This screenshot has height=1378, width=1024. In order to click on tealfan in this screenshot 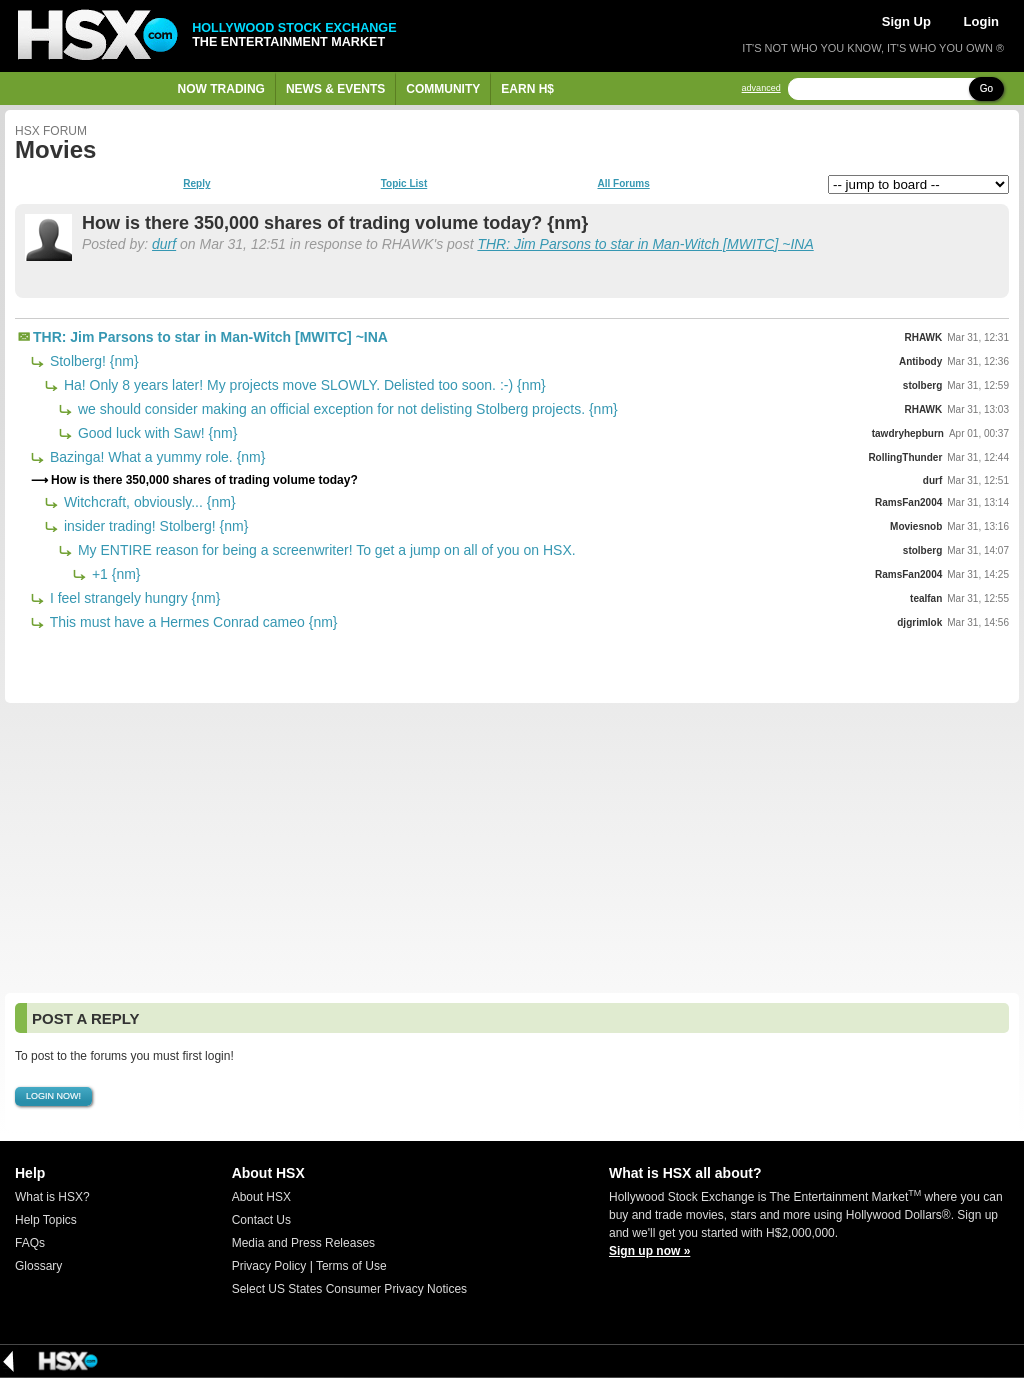, I will do `click(926, 598)`.